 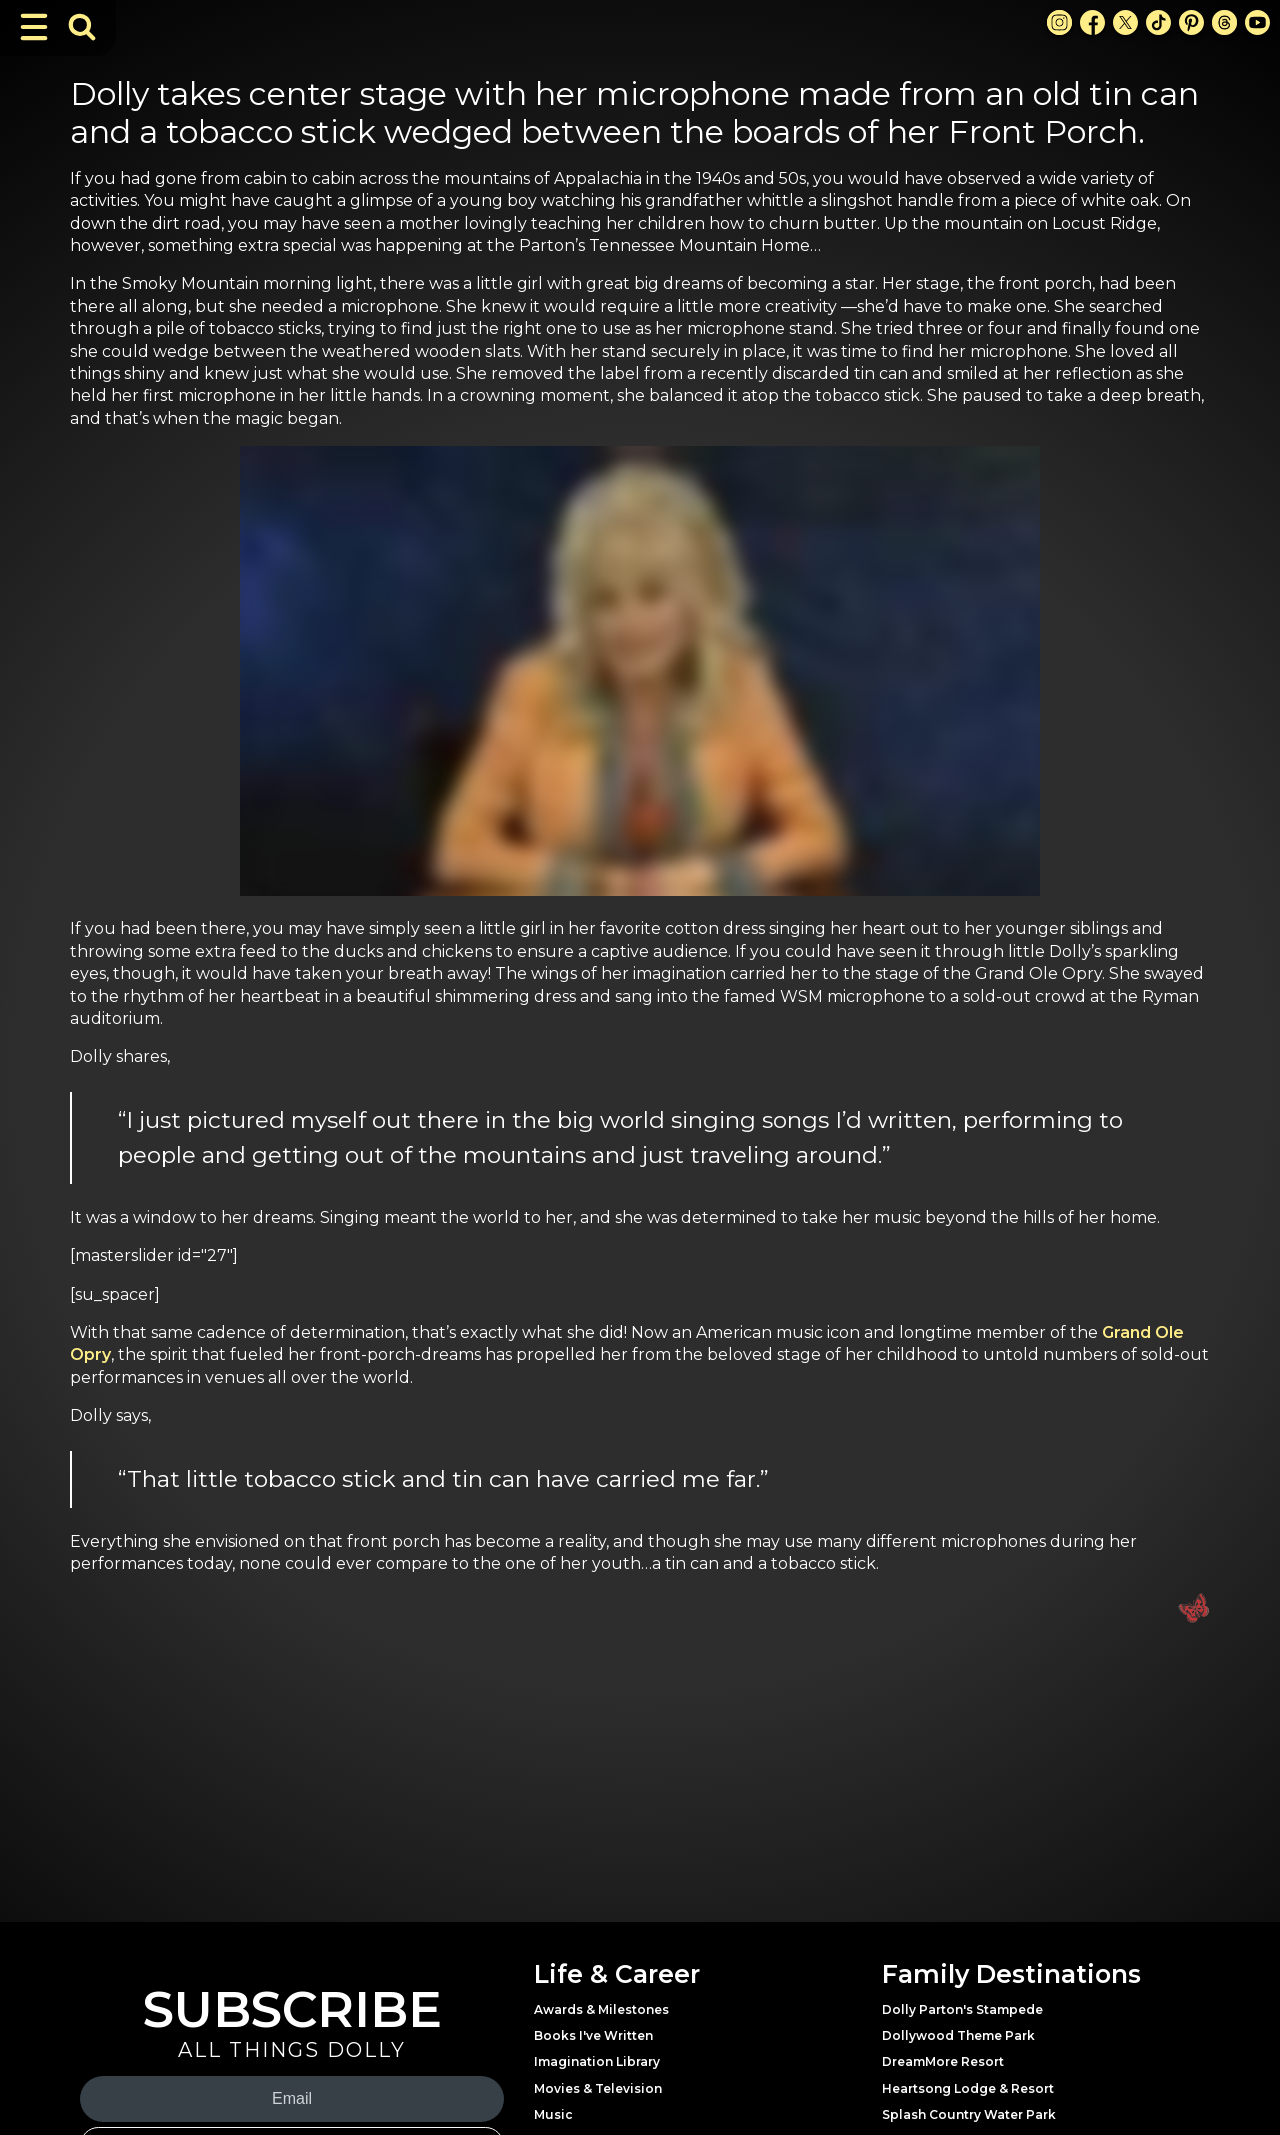 What do you see at coordinates (553, 2114) in the screenshot?
I see `Music` at bounding box center [553, 2114].